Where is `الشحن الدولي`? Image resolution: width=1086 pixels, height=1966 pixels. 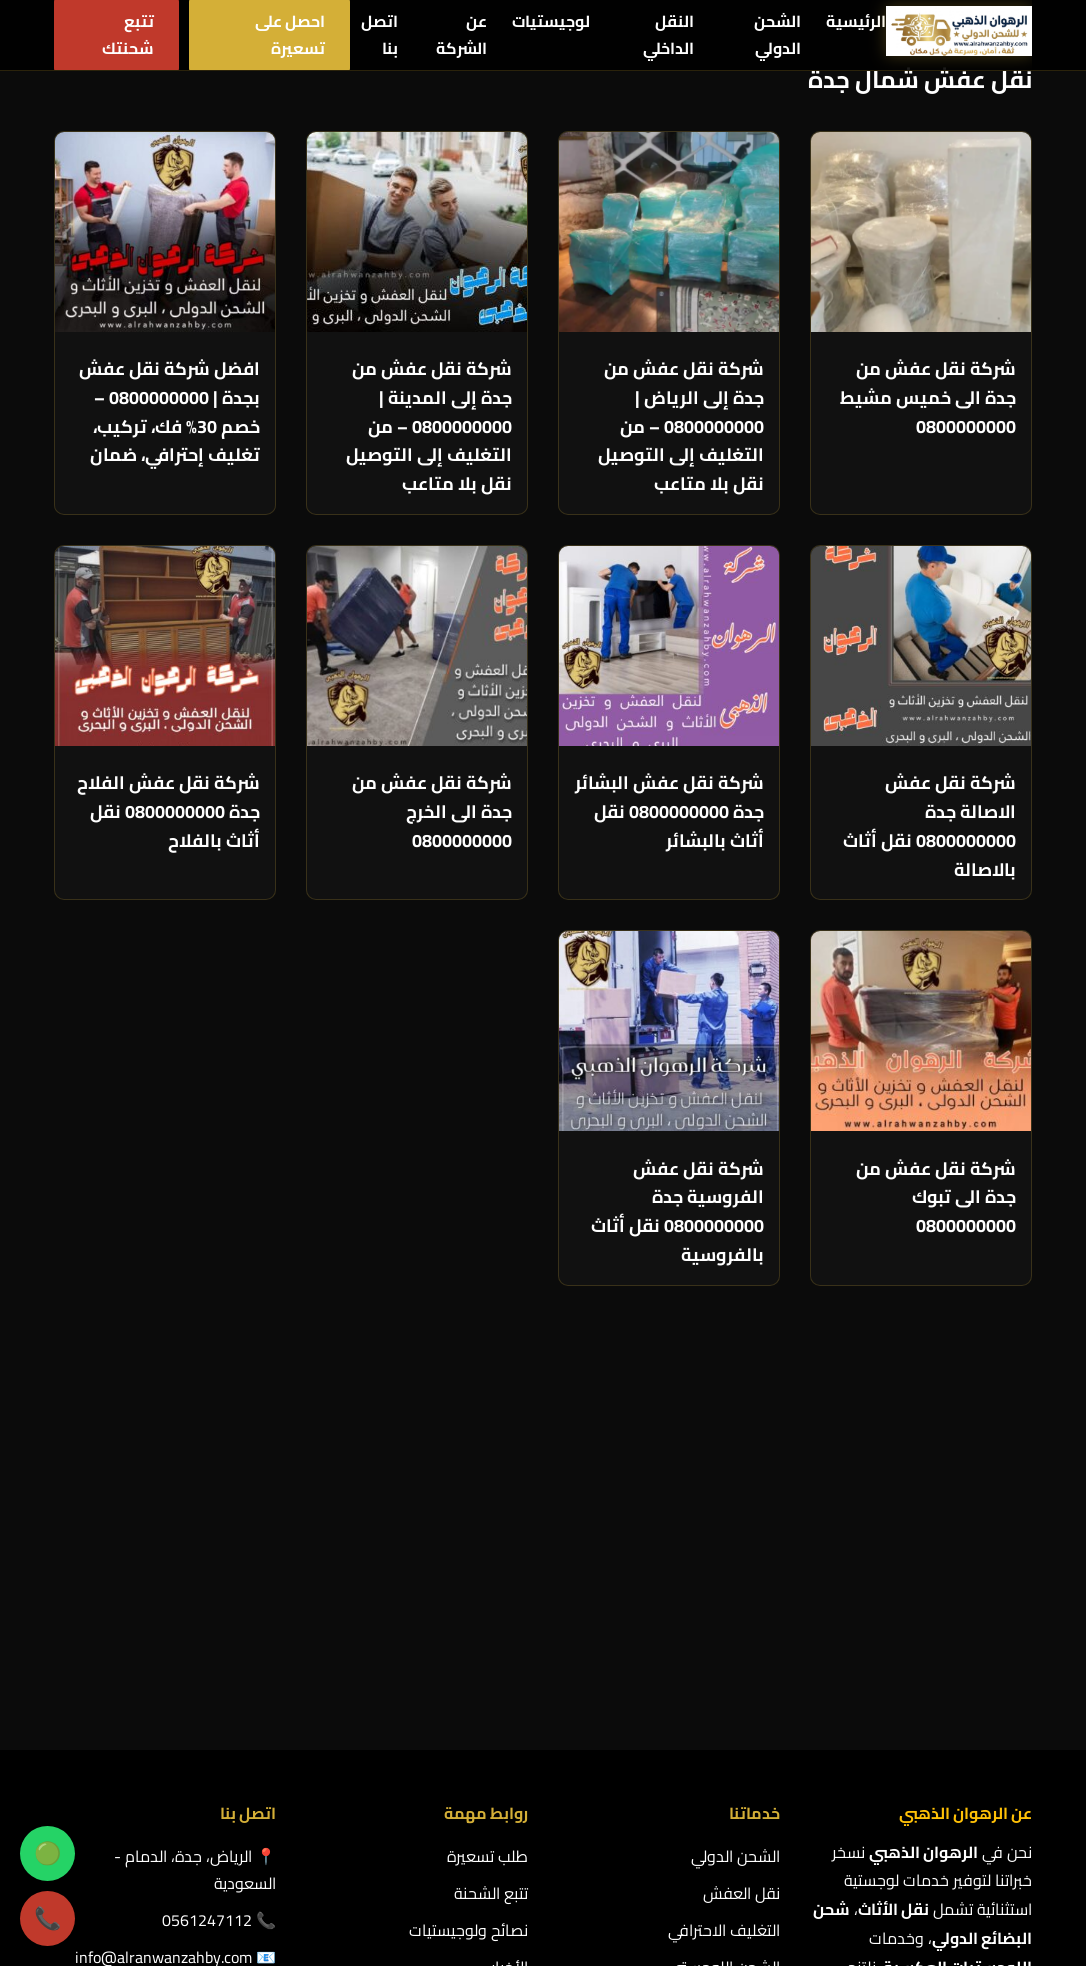
الشحن الدولي is located at coordinates (777, 34).